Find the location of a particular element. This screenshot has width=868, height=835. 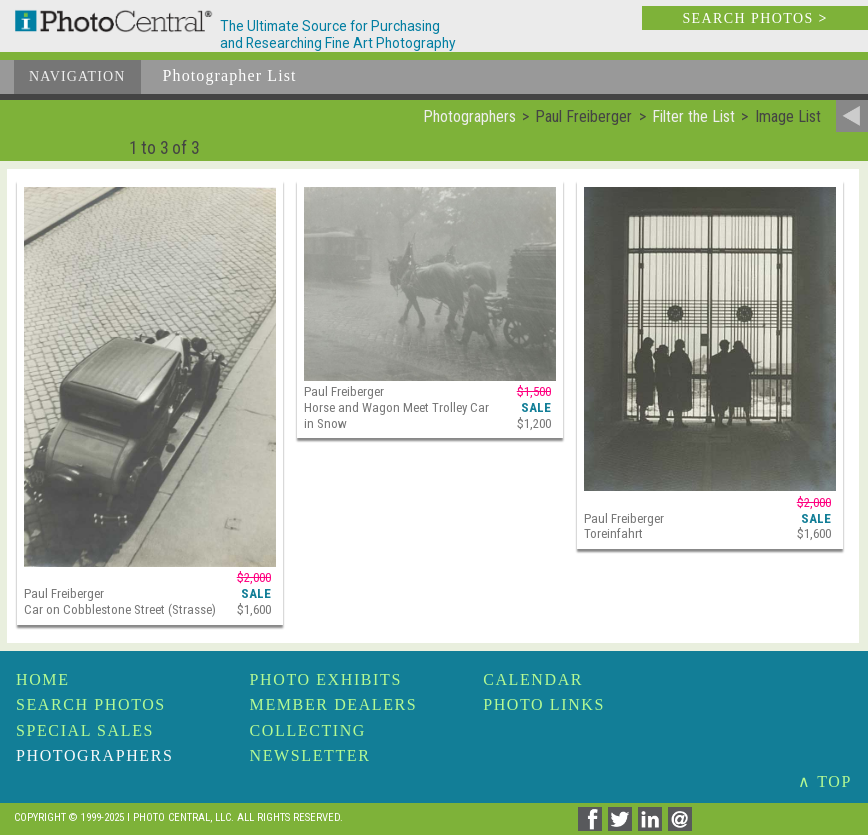

Search Photos is located at coordinates (91, 704).